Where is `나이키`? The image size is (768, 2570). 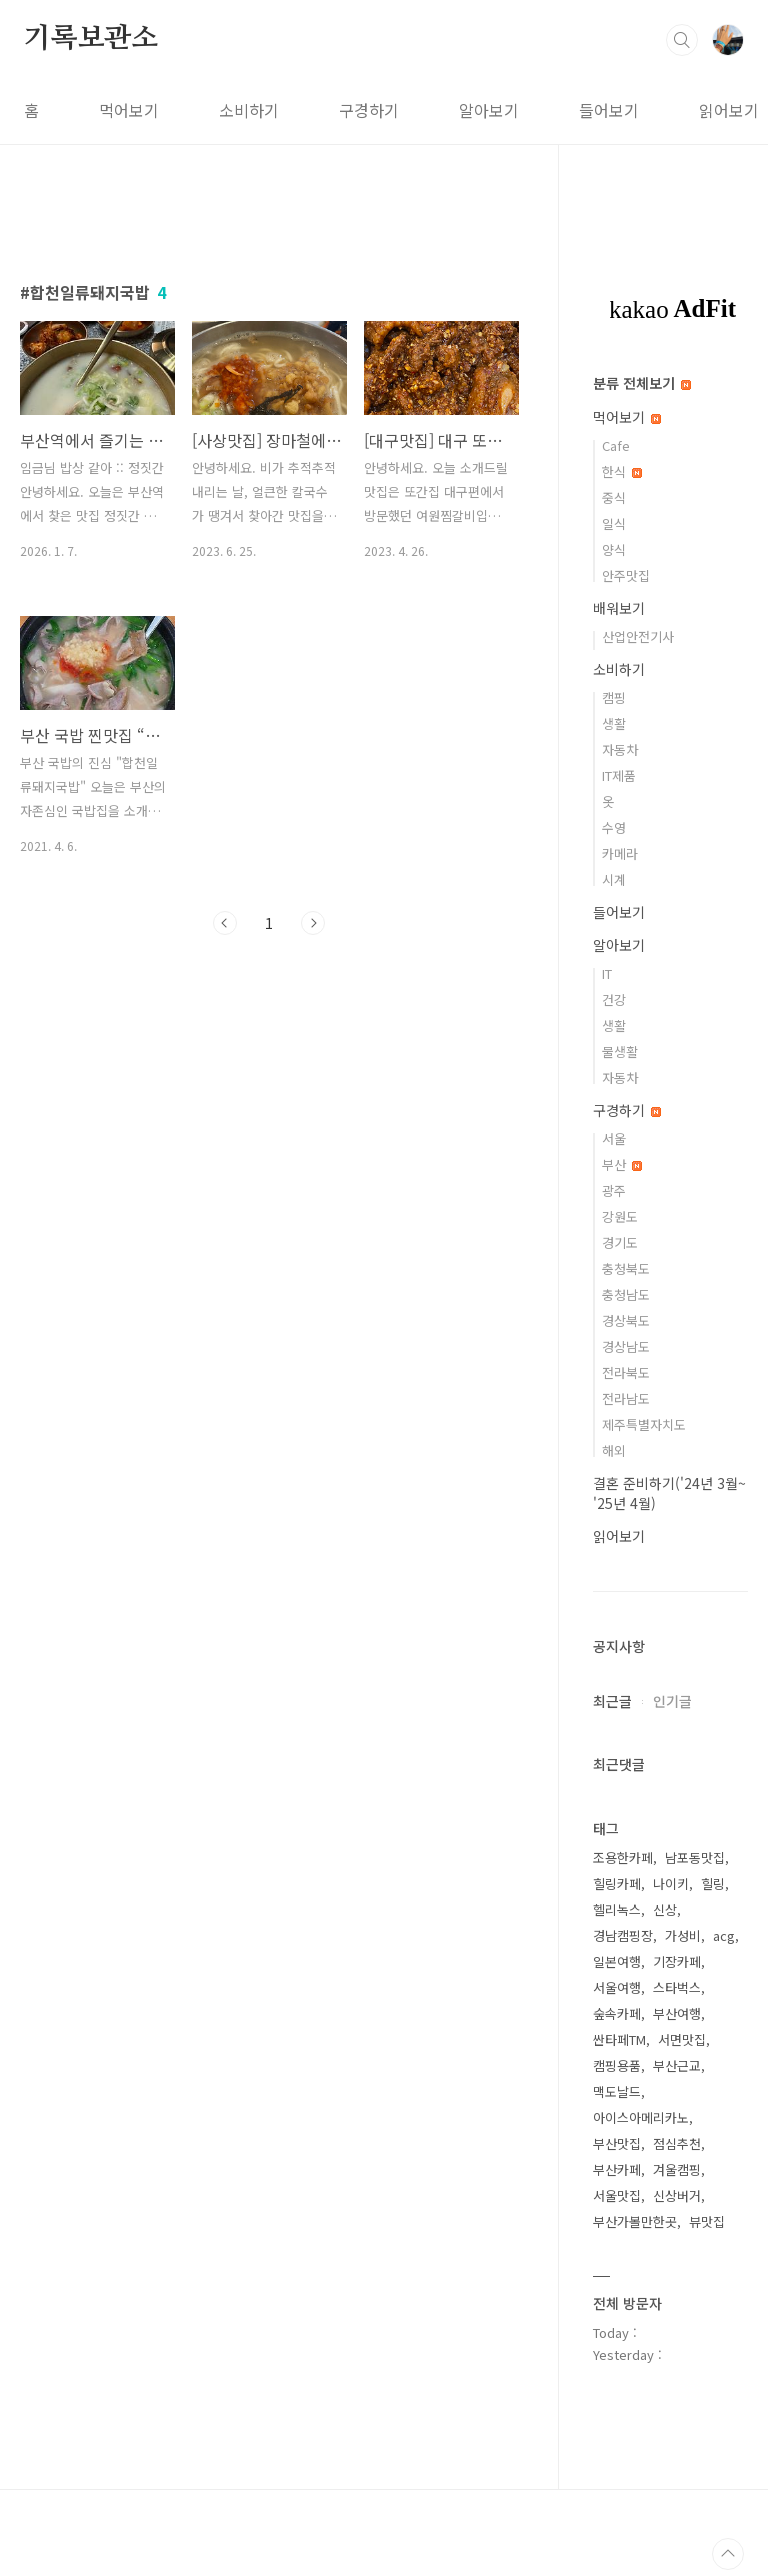 나이키 is located at coordinates (671, 1883).